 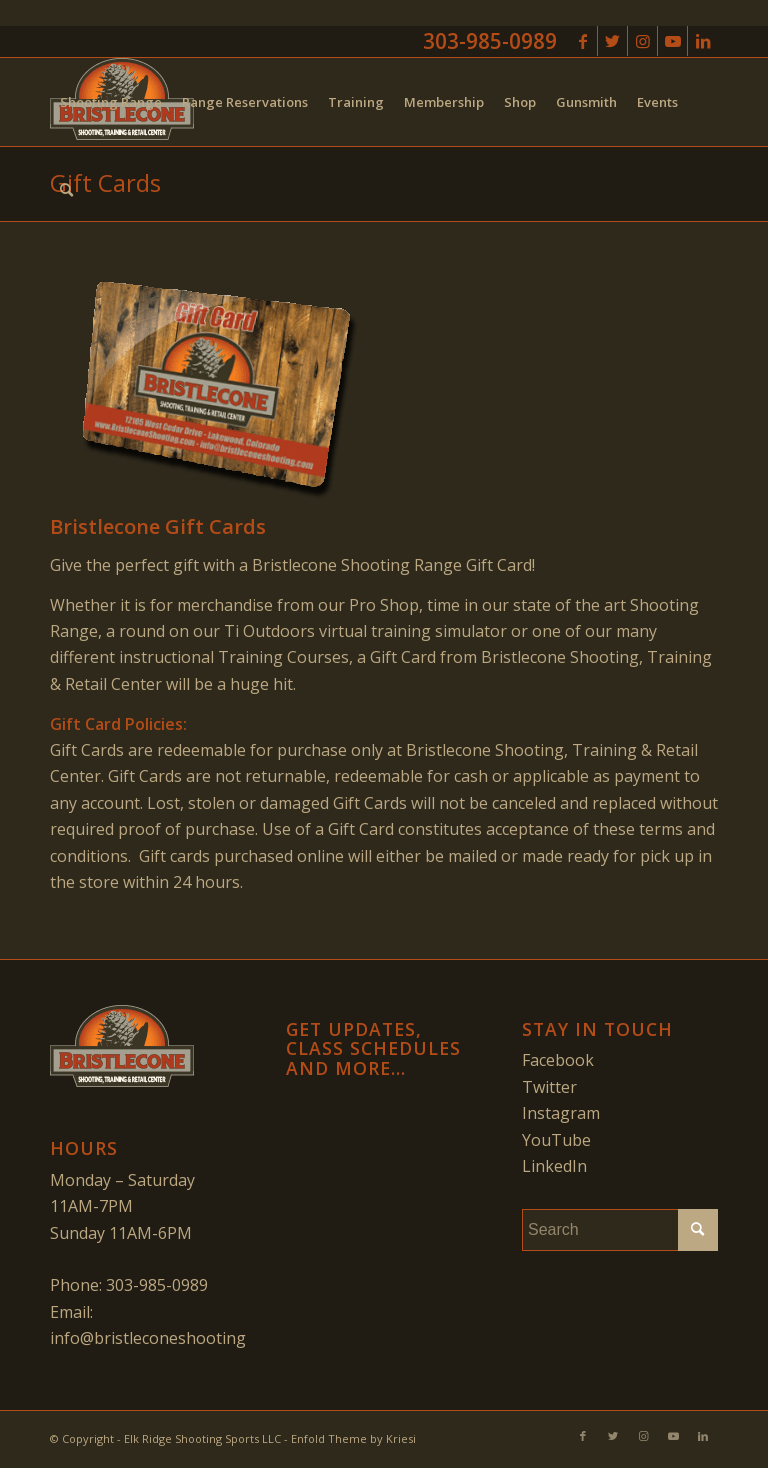 I want to click on Facebook, so click(x=558, y=1060).